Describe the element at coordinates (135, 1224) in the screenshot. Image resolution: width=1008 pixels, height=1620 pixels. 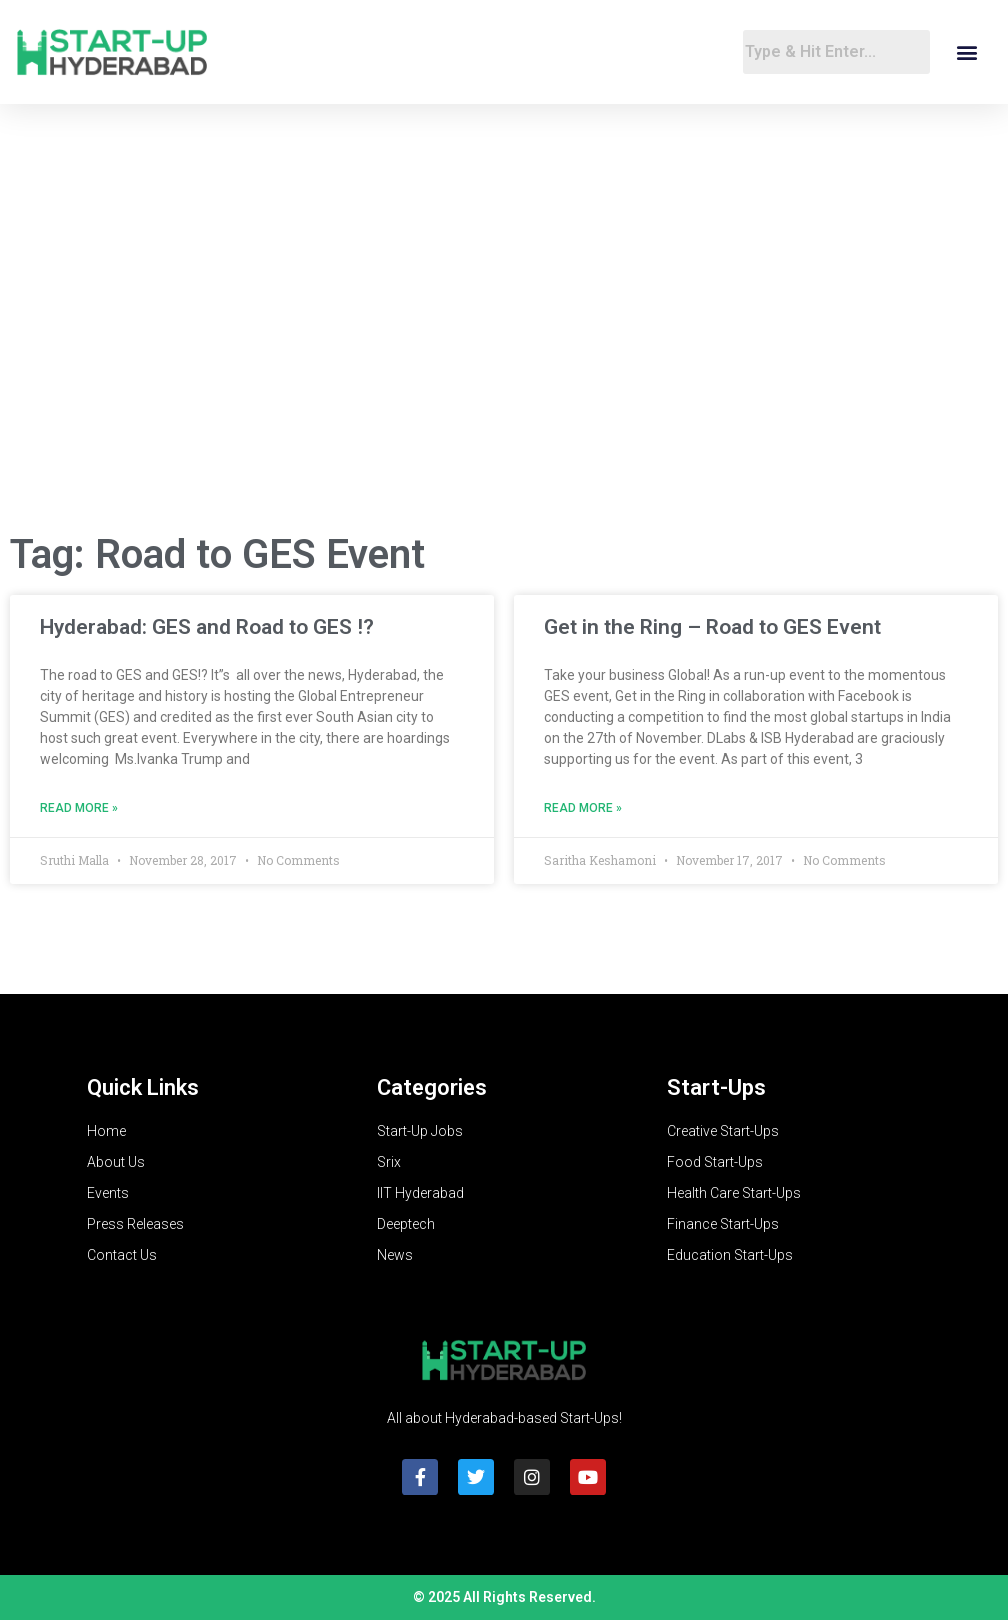
I see `Press Releases` at that location.